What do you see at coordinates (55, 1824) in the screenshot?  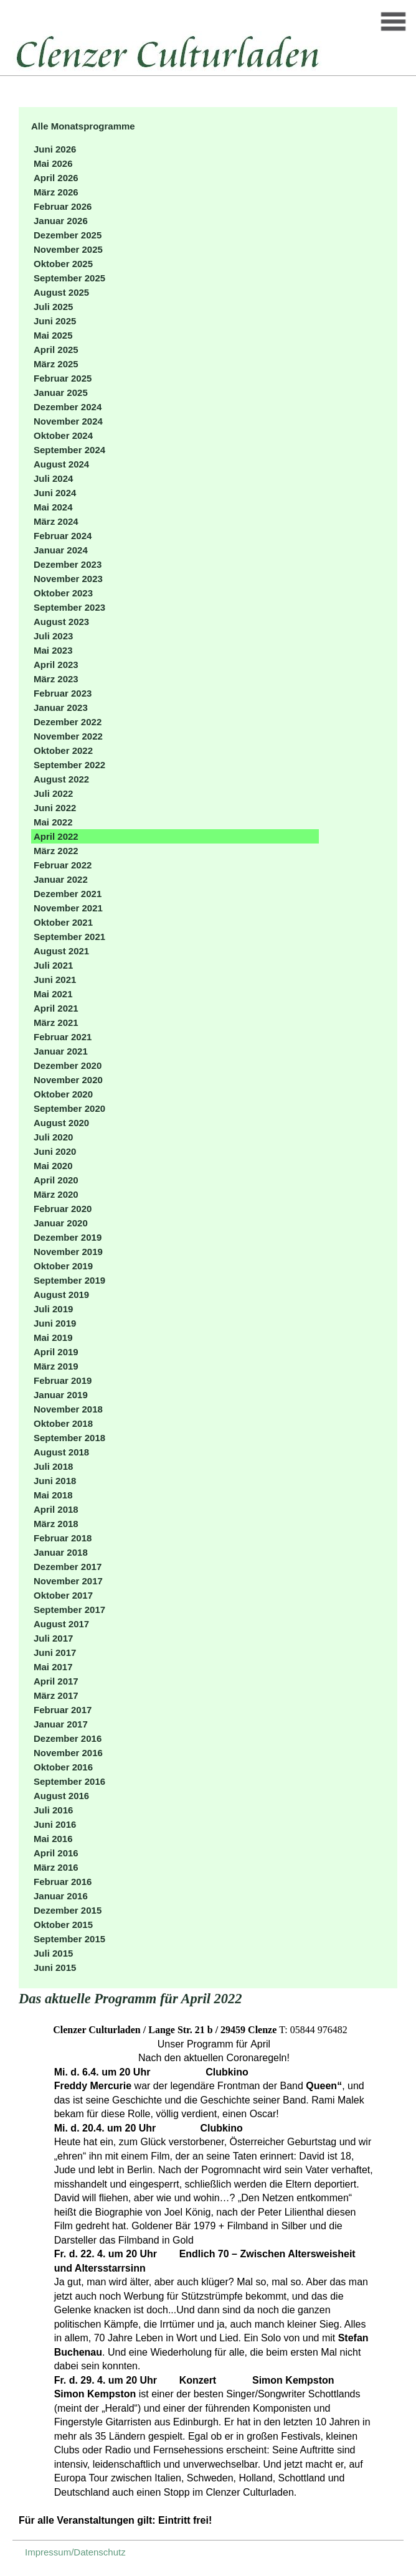 I see `Juni 2016` at bounding box center [55, 1824].